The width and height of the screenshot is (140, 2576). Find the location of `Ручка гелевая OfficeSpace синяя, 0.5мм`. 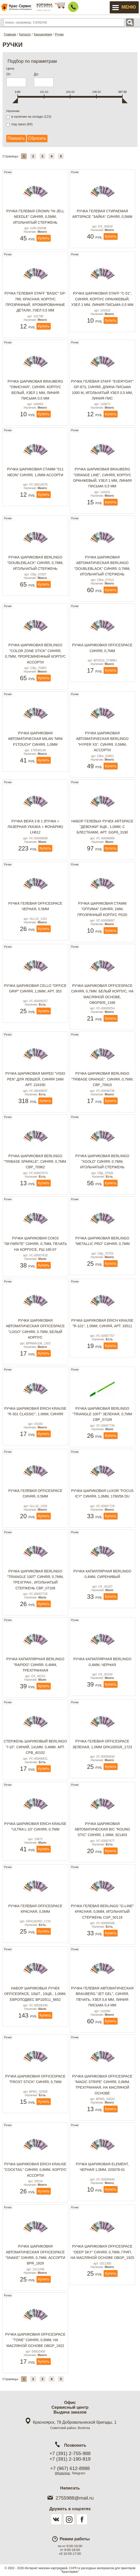

Ручка гелевая OfficeSpace синяя, 0.5мм is located at coordinates (35, 1493).